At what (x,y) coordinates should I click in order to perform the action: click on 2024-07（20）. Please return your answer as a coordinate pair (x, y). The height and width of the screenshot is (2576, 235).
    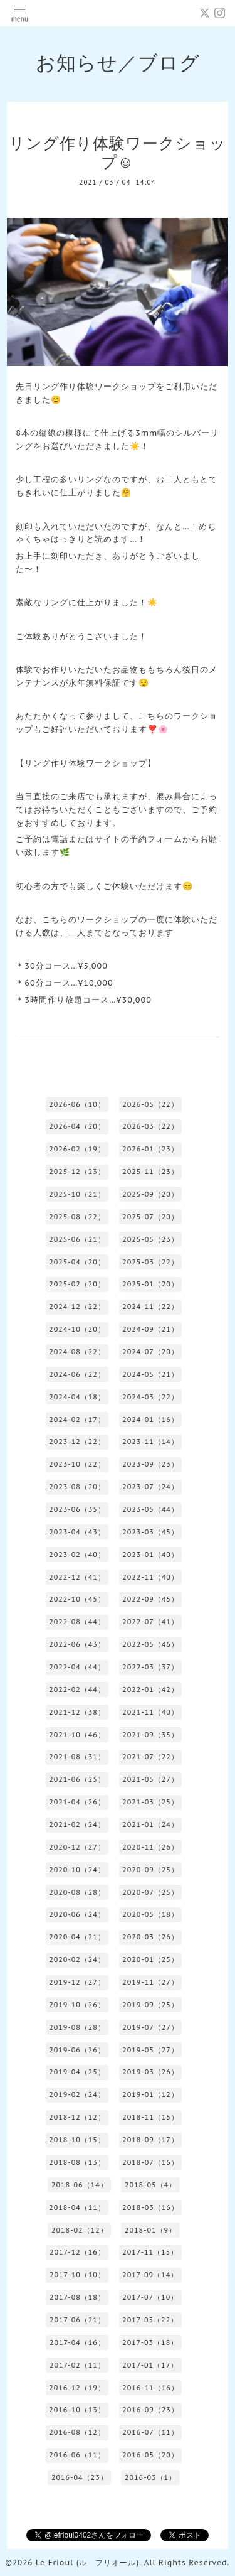
    Looking at the image, I should click on (150, 1351).